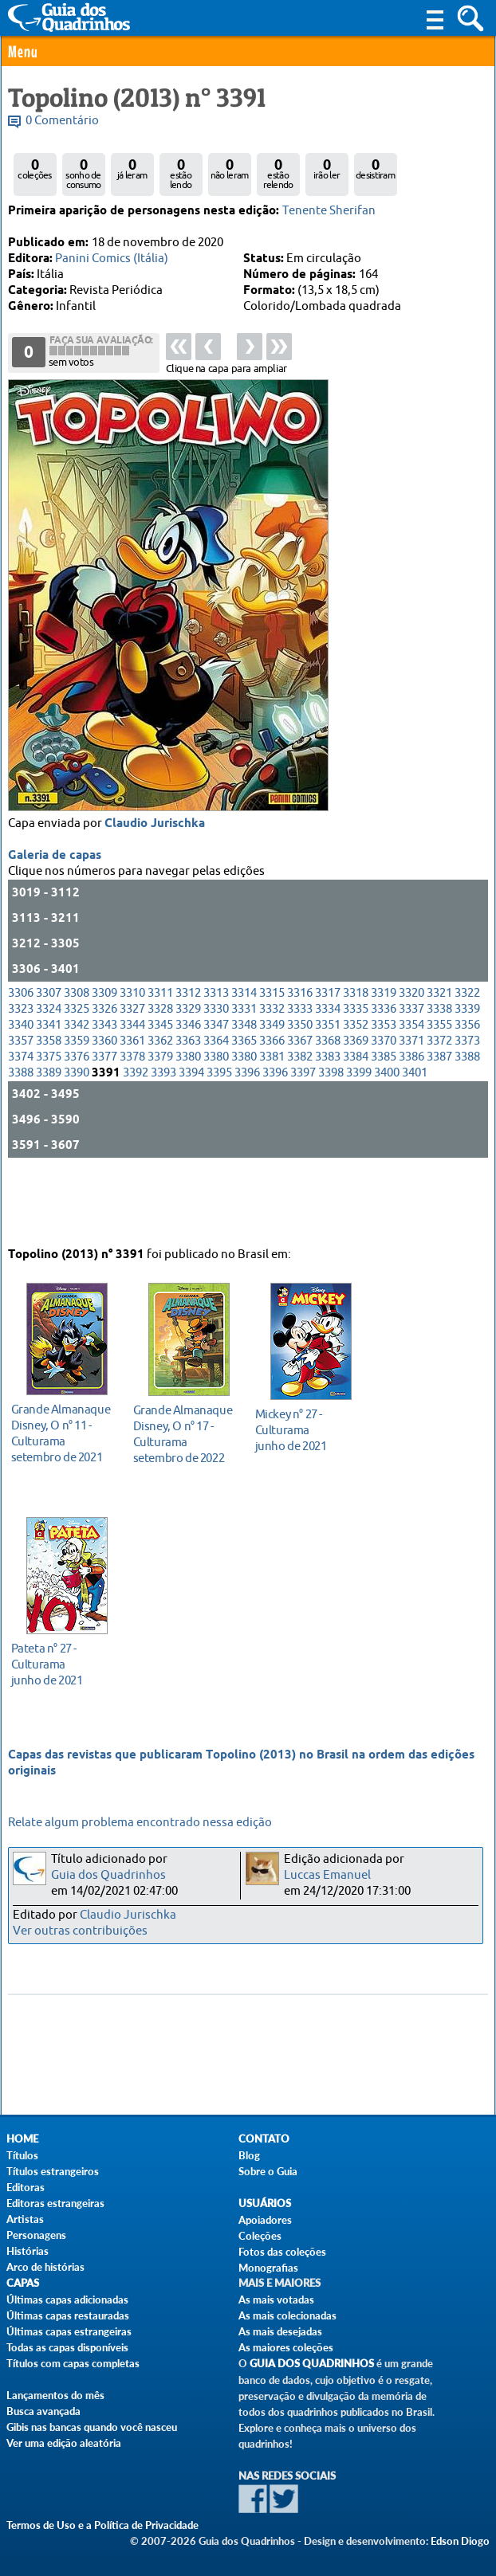 The height and width of the screenshot is (2576, 496). Describe the element at coordinates (439, 1118) in the screenshot. I see `3387` at that location.